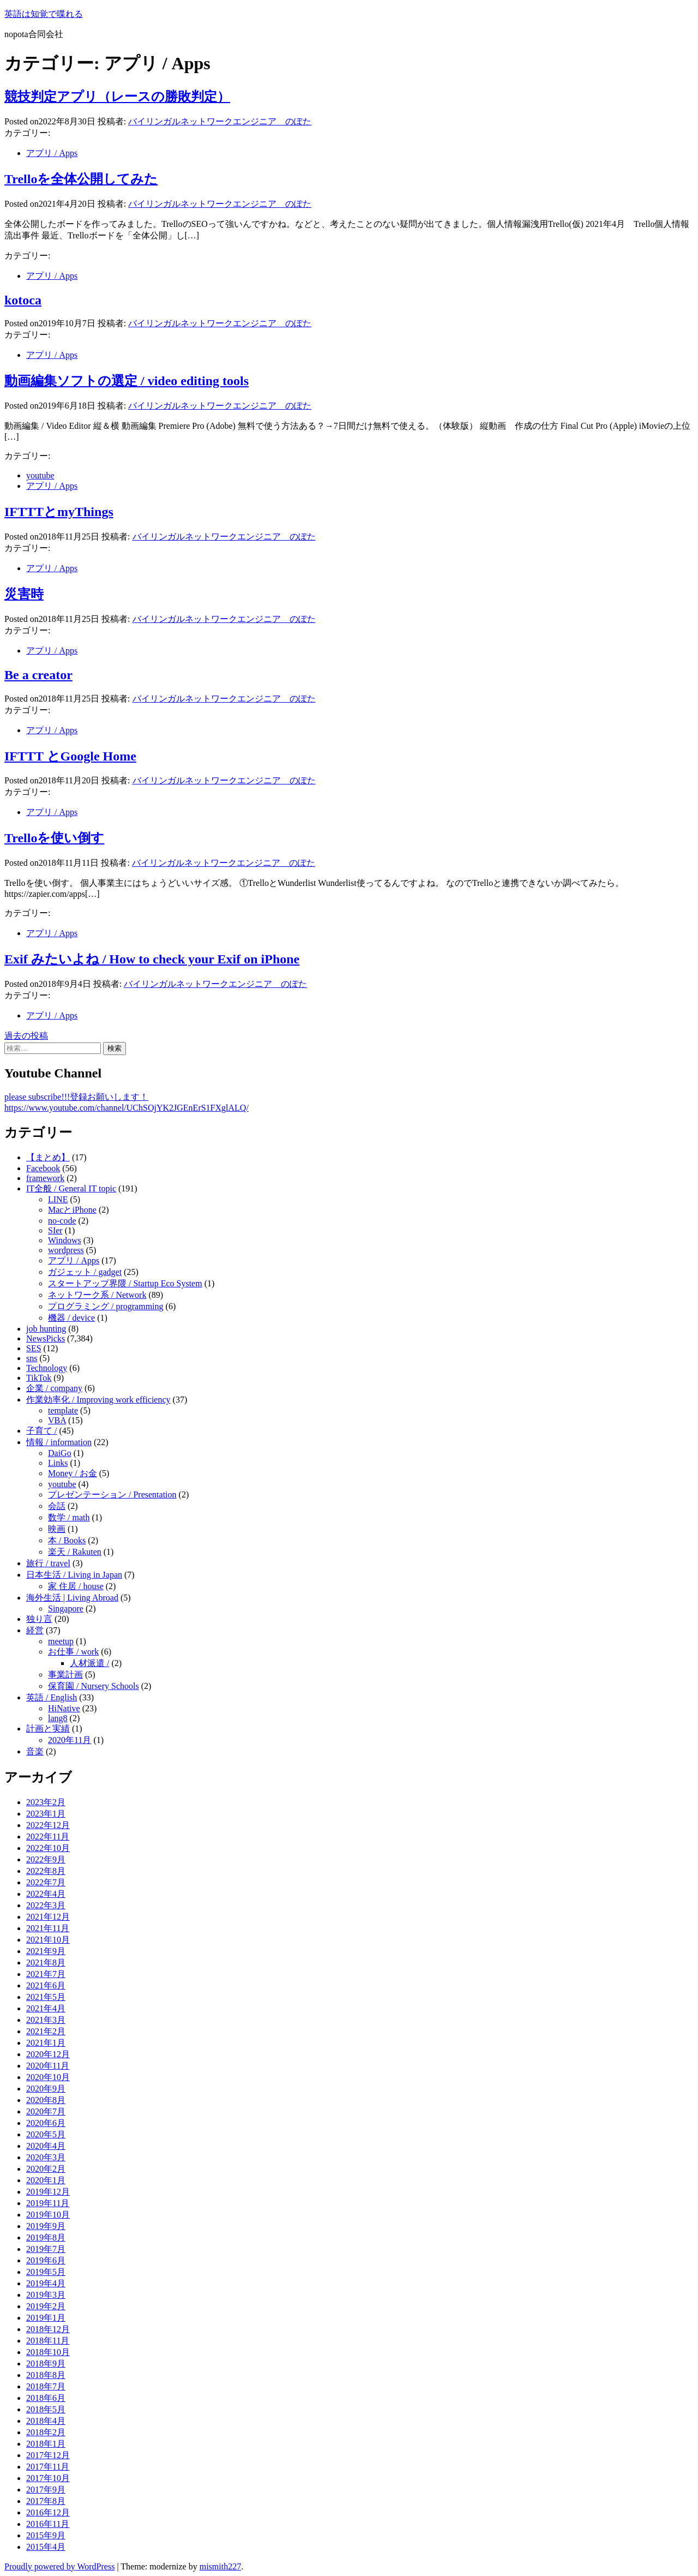  I want to click on 2017年12月, so click(48, 2455).